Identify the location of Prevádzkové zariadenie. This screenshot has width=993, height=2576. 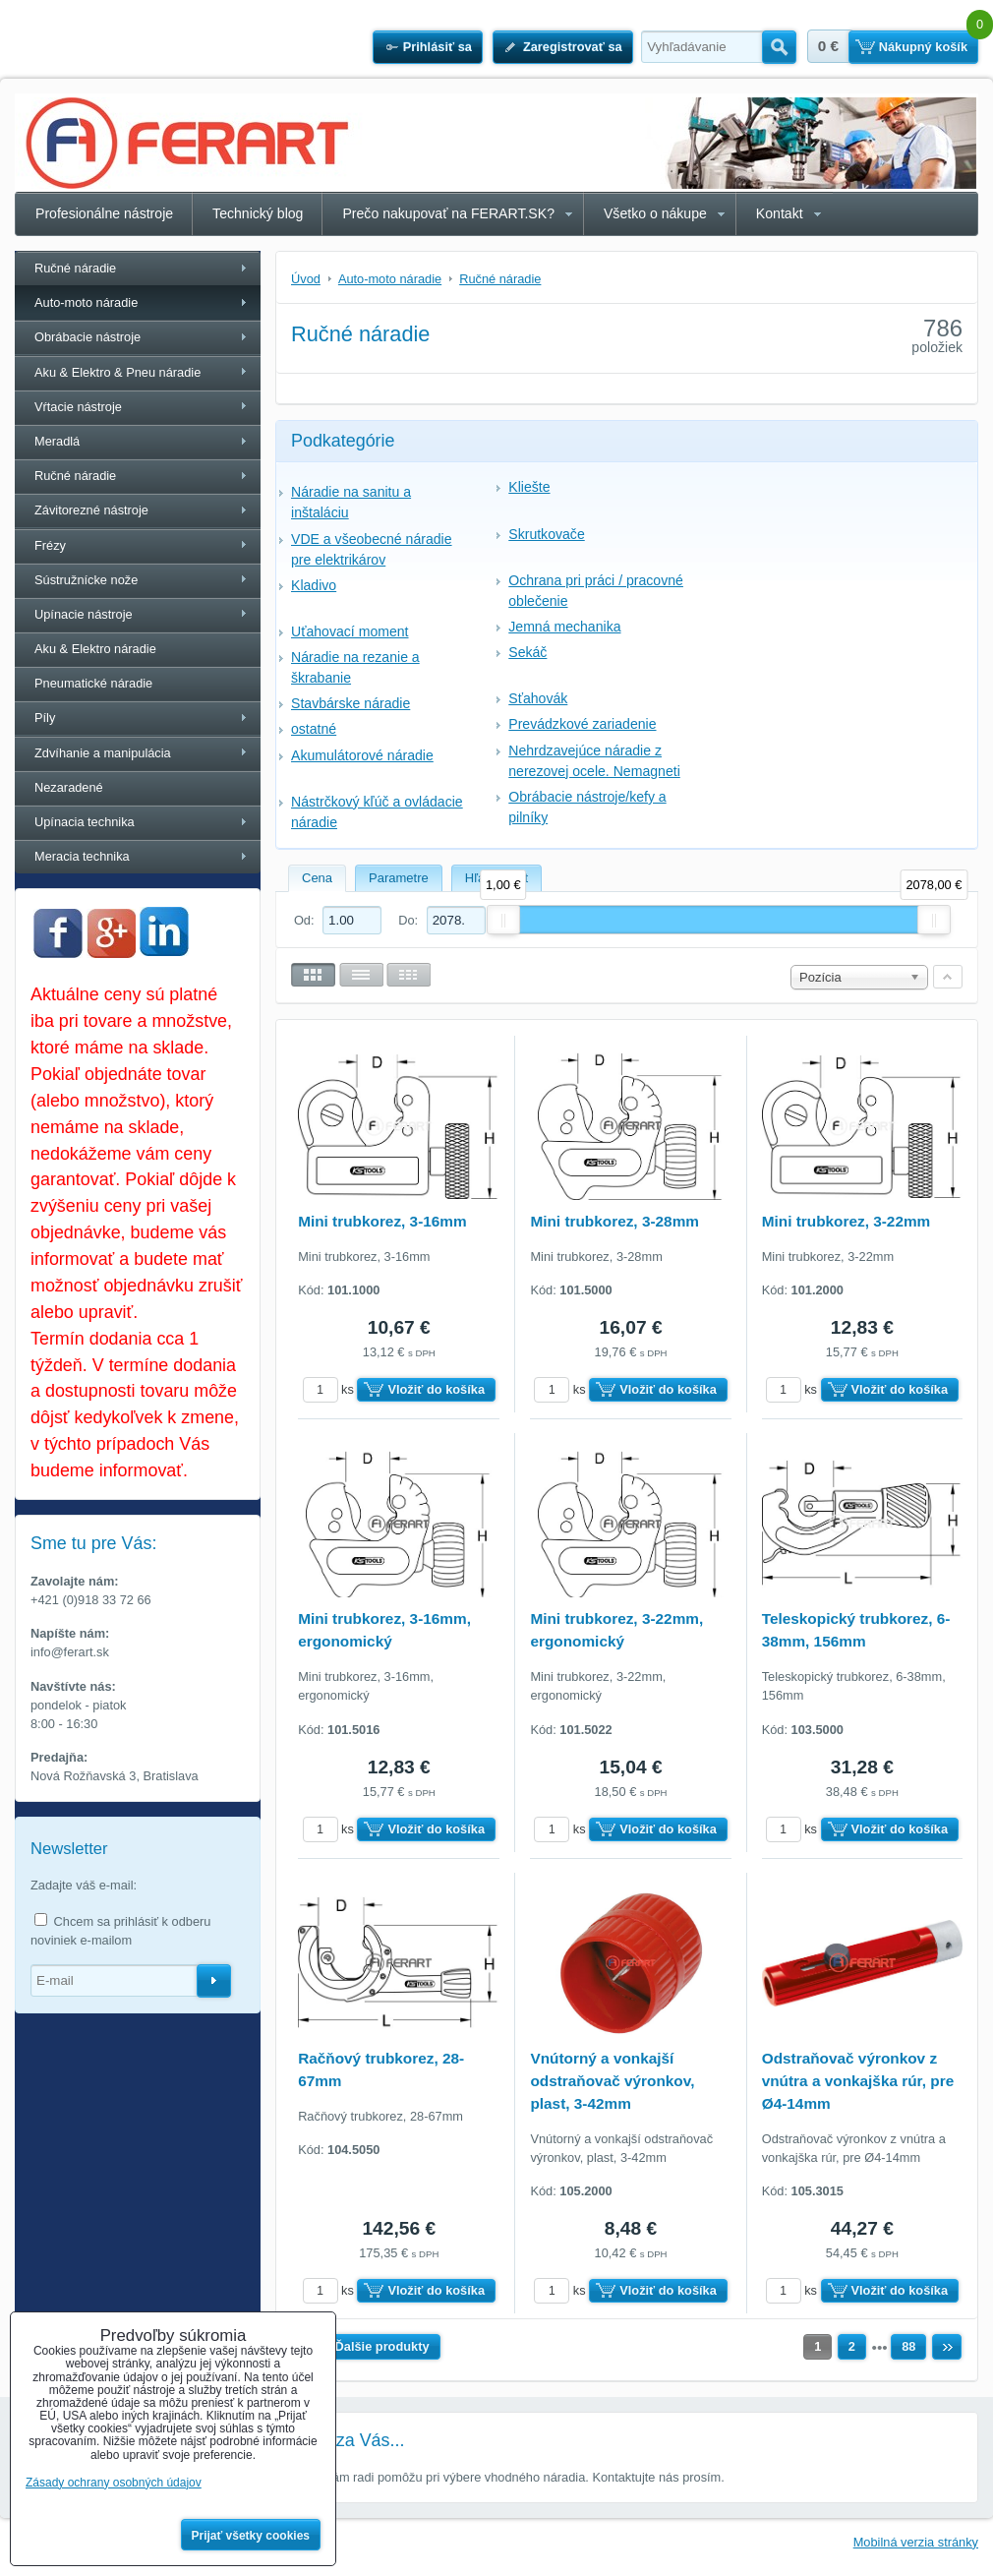
(582, 724).